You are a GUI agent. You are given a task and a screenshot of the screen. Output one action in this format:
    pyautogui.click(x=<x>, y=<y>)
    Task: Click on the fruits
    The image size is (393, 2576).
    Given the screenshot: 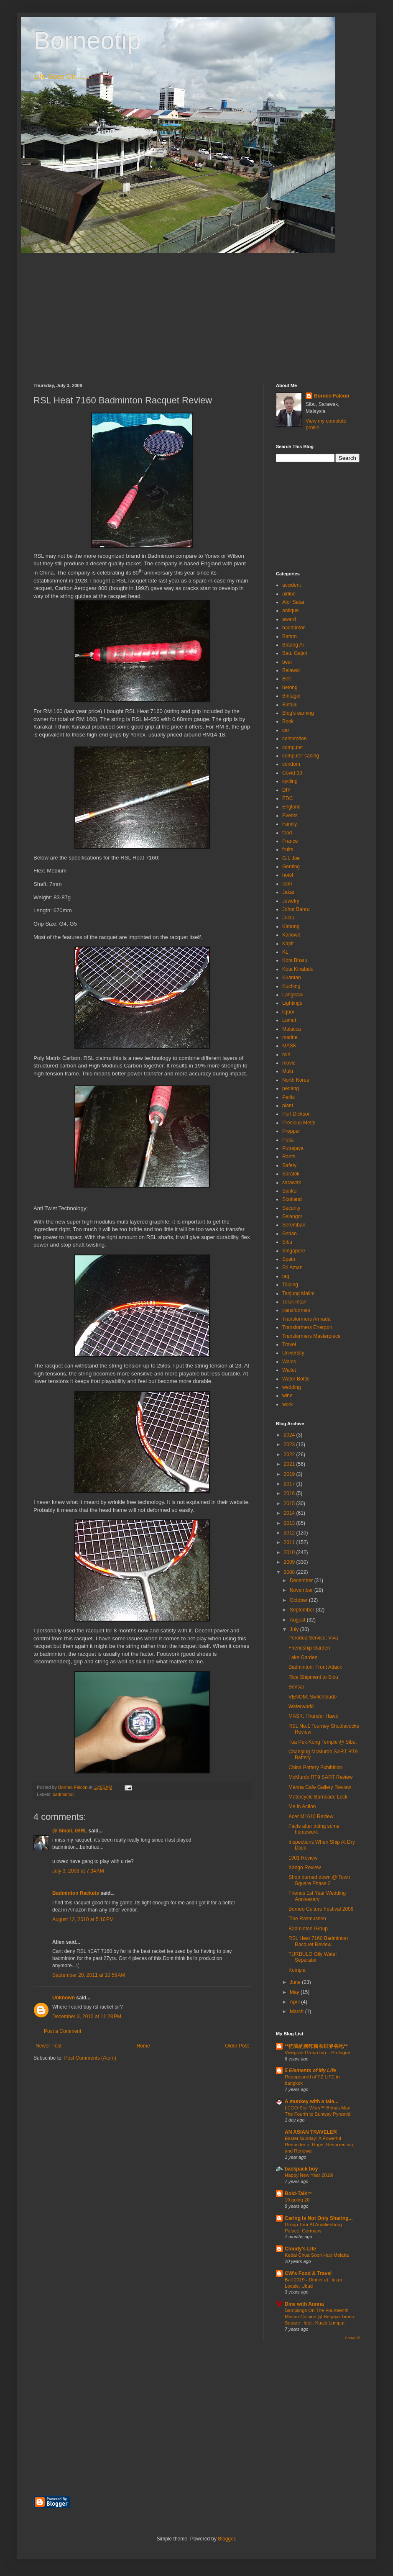 What is the action you would take?
    pyautogui.click(x=287, y=849)
    